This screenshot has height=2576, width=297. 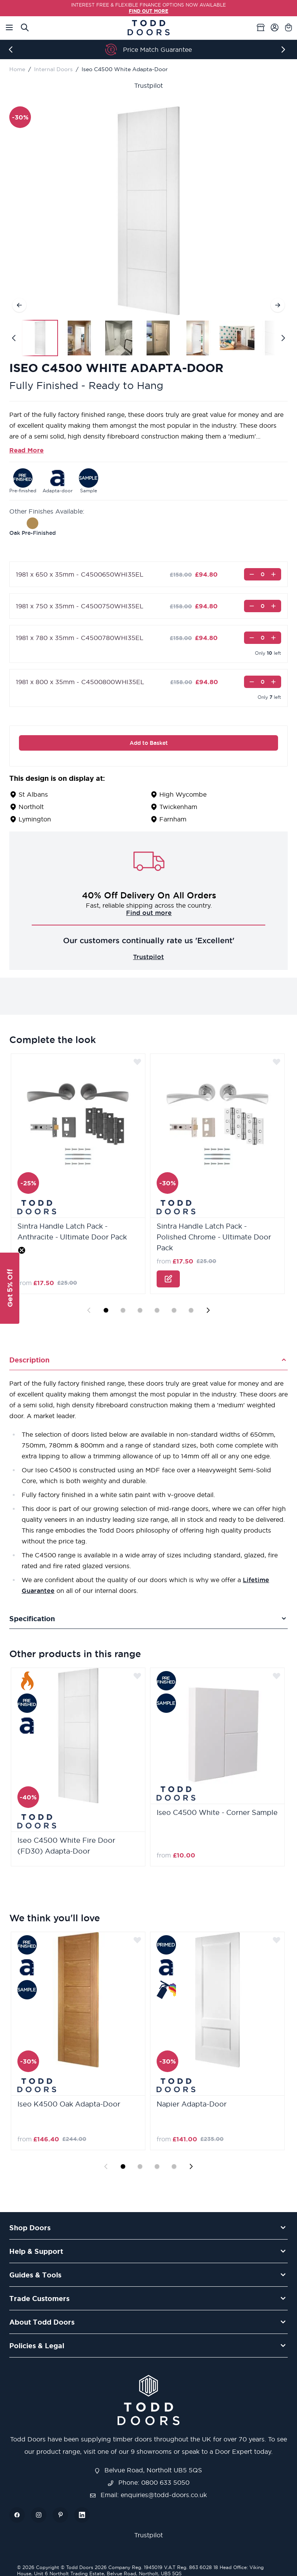 I want to click on Email: enquiries@todd-doors.co.uk, so click(x=148, y=2494).